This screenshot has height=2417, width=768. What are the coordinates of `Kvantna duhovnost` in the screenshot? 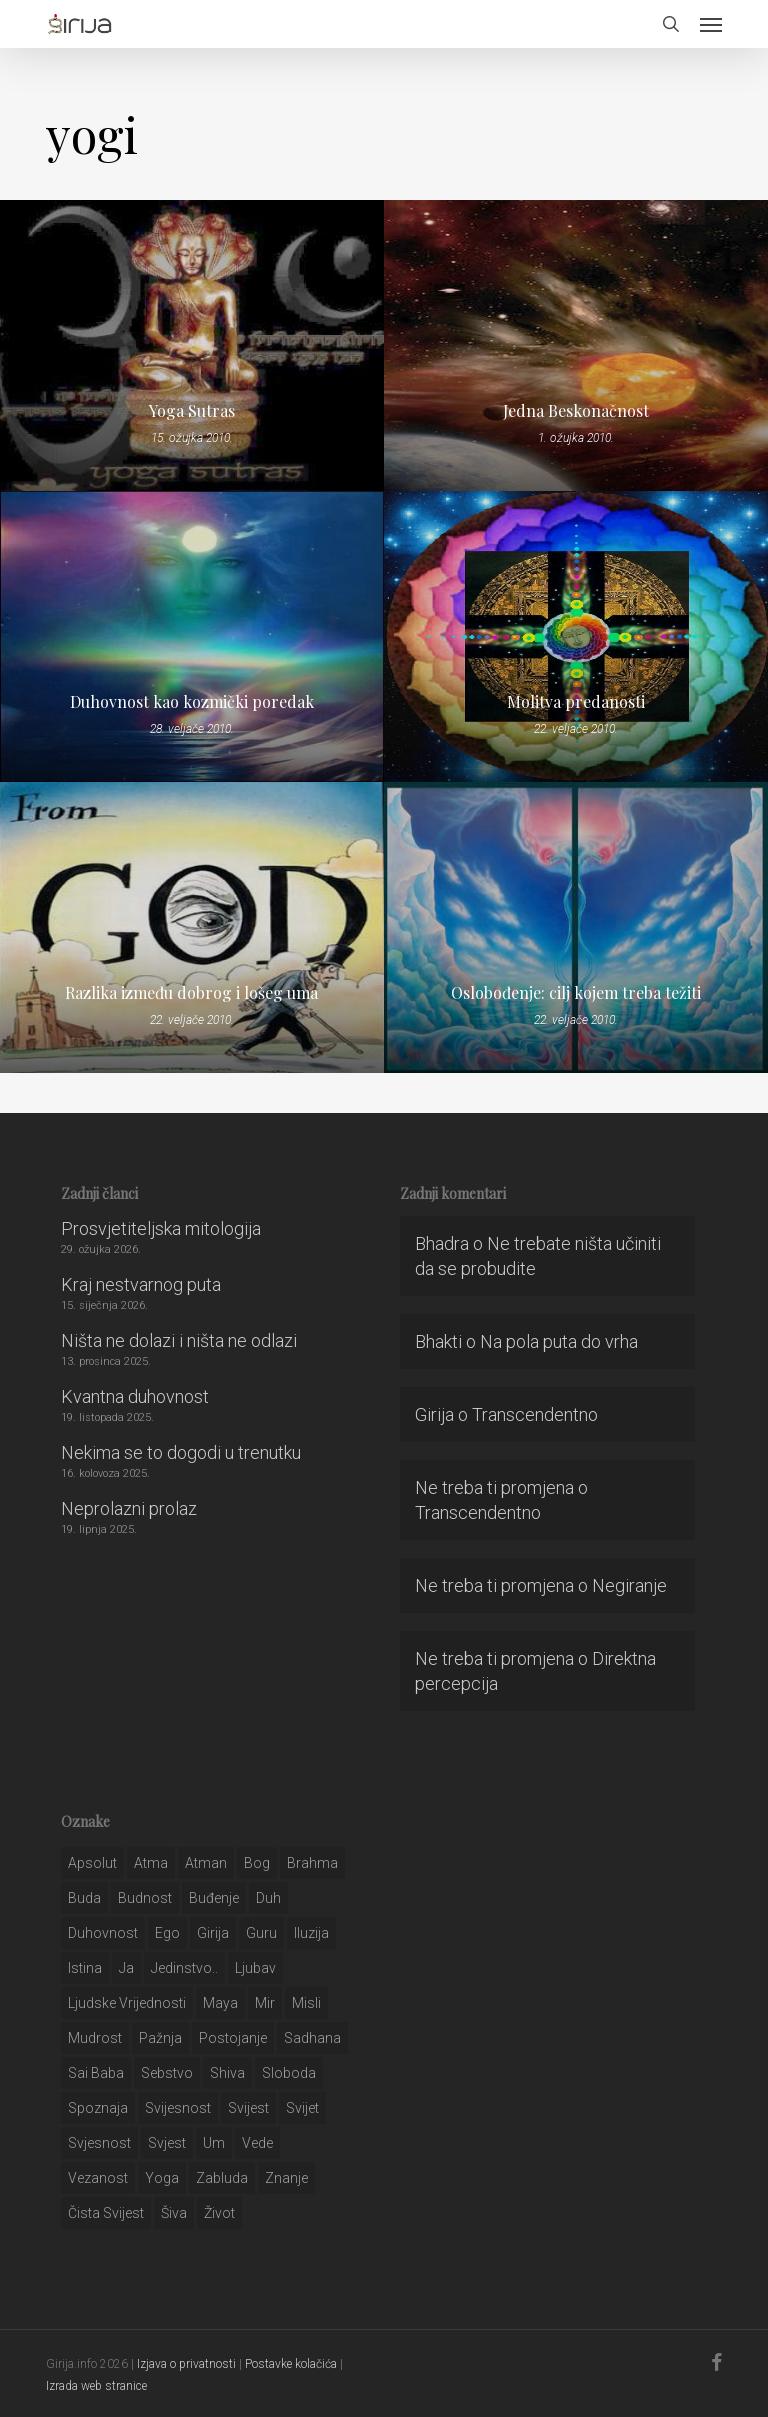 It's located at (135, 1396).